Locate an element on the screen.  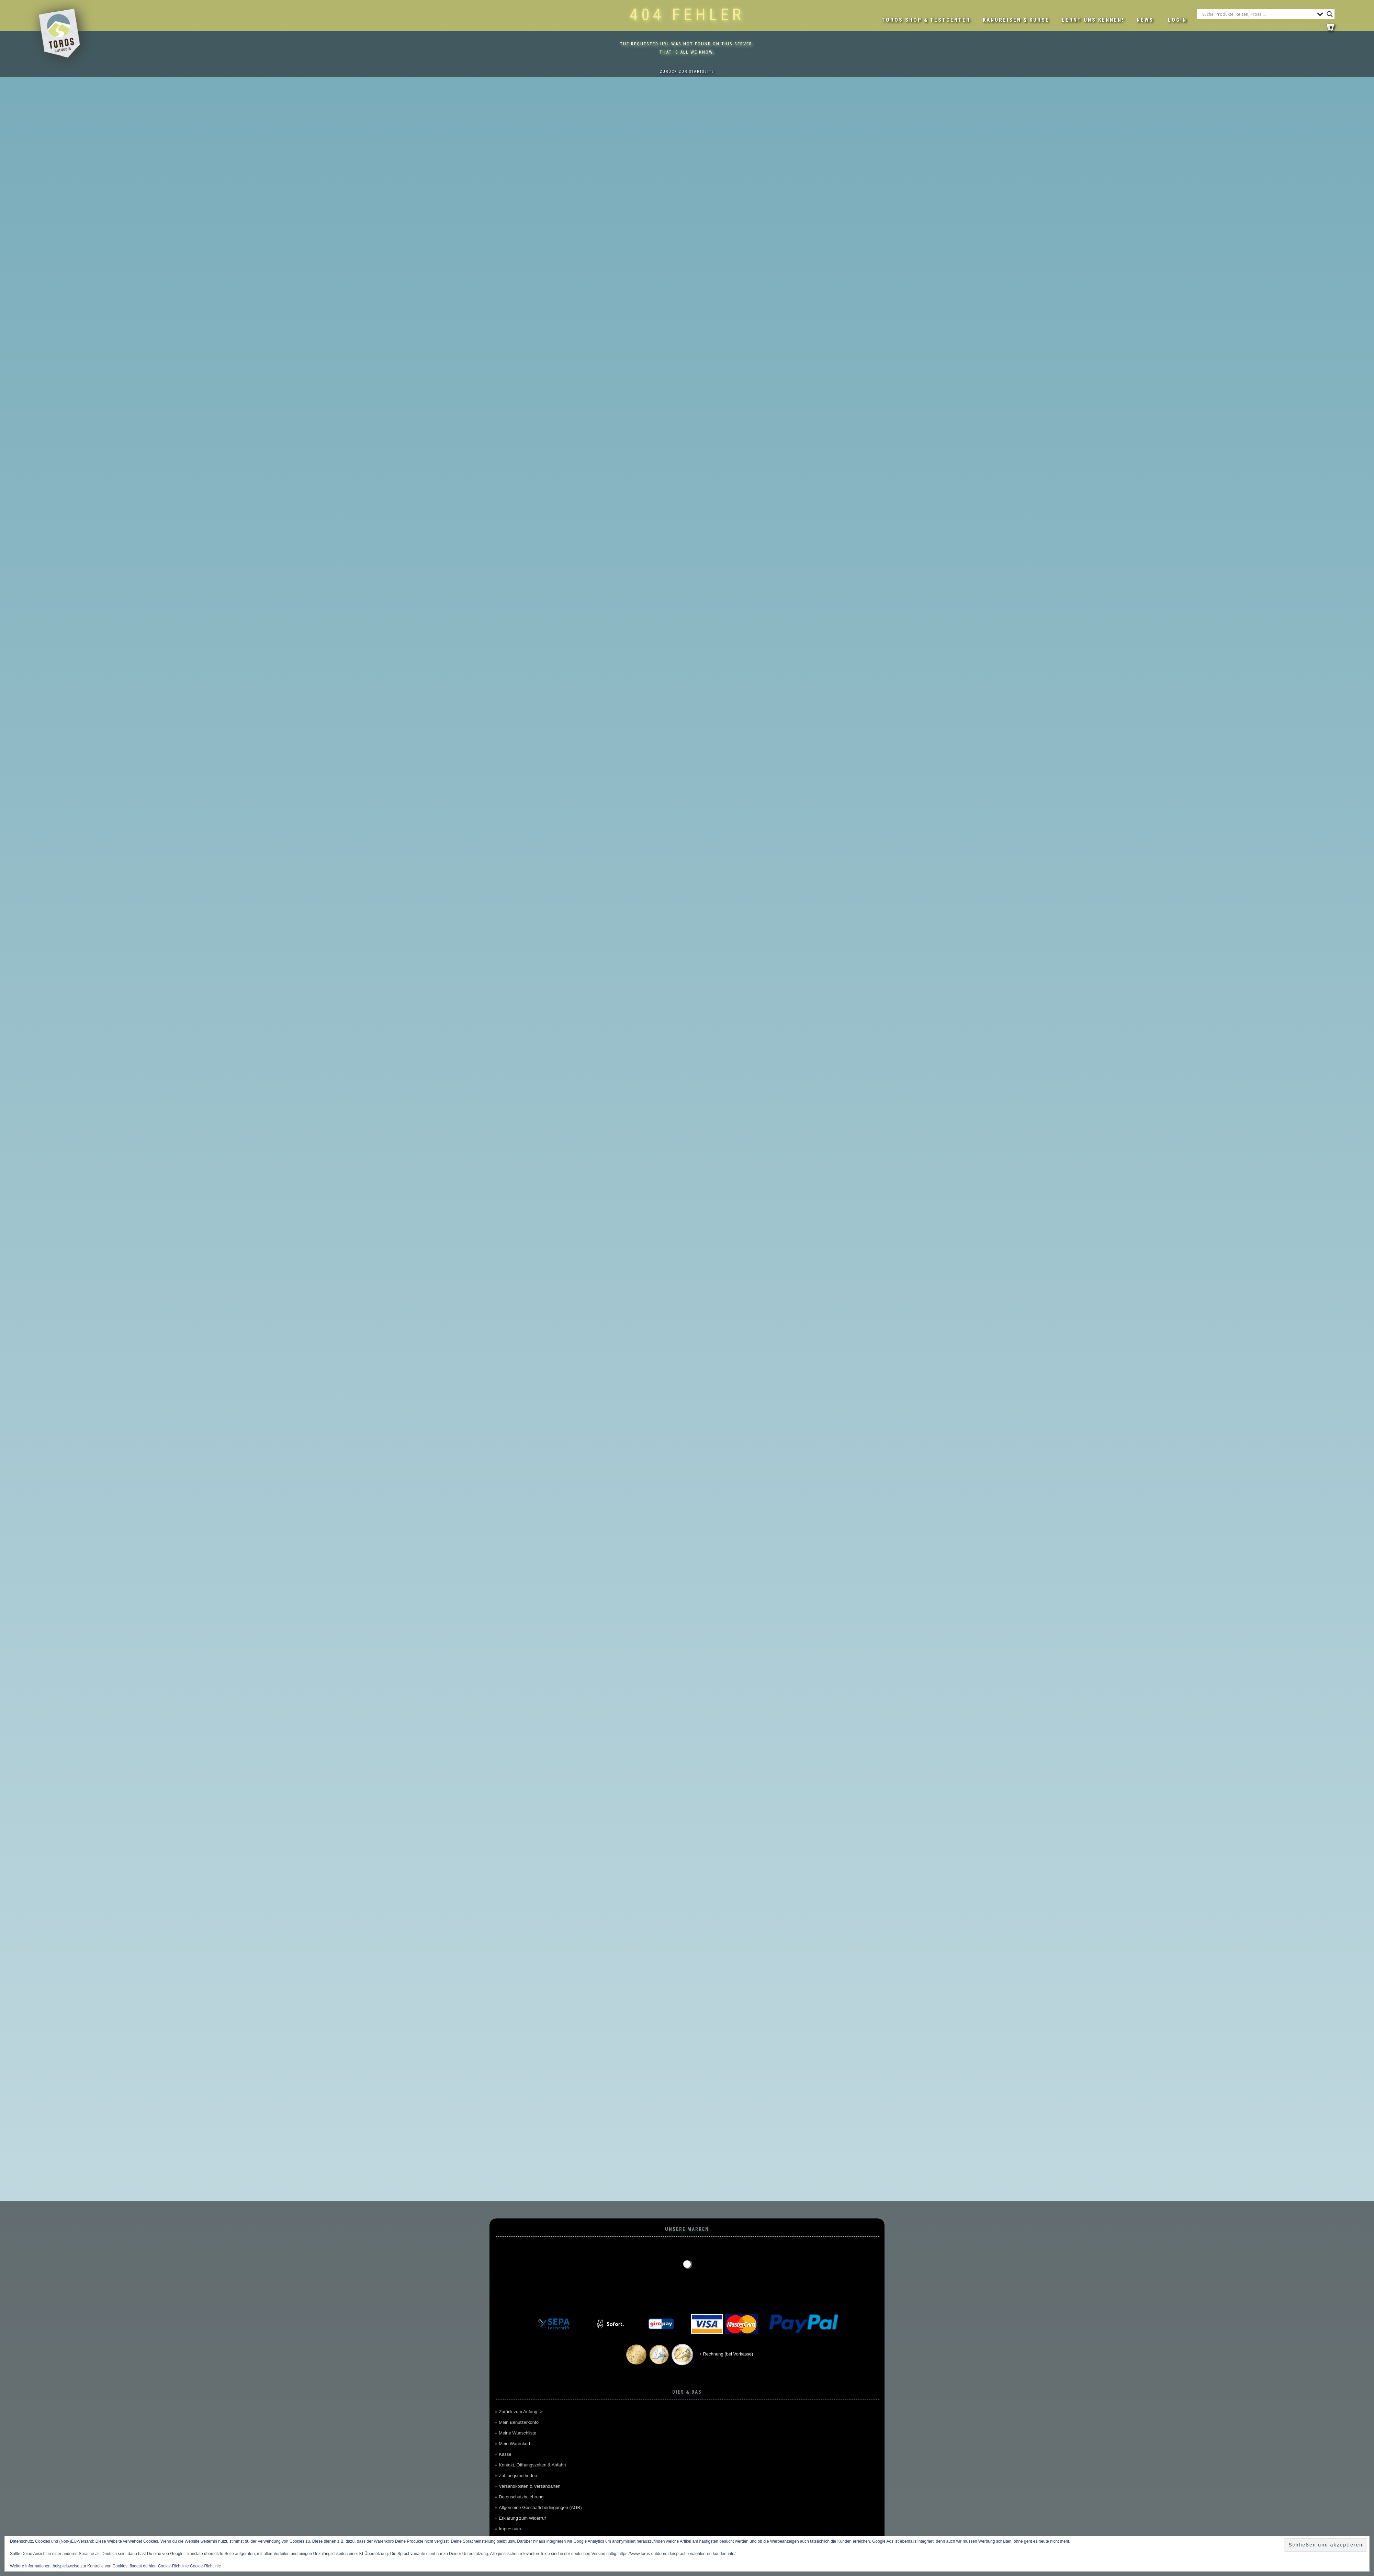
Allgemeine Geschäftsbedingungen (AGB) is located at coordinates (540, 2507).